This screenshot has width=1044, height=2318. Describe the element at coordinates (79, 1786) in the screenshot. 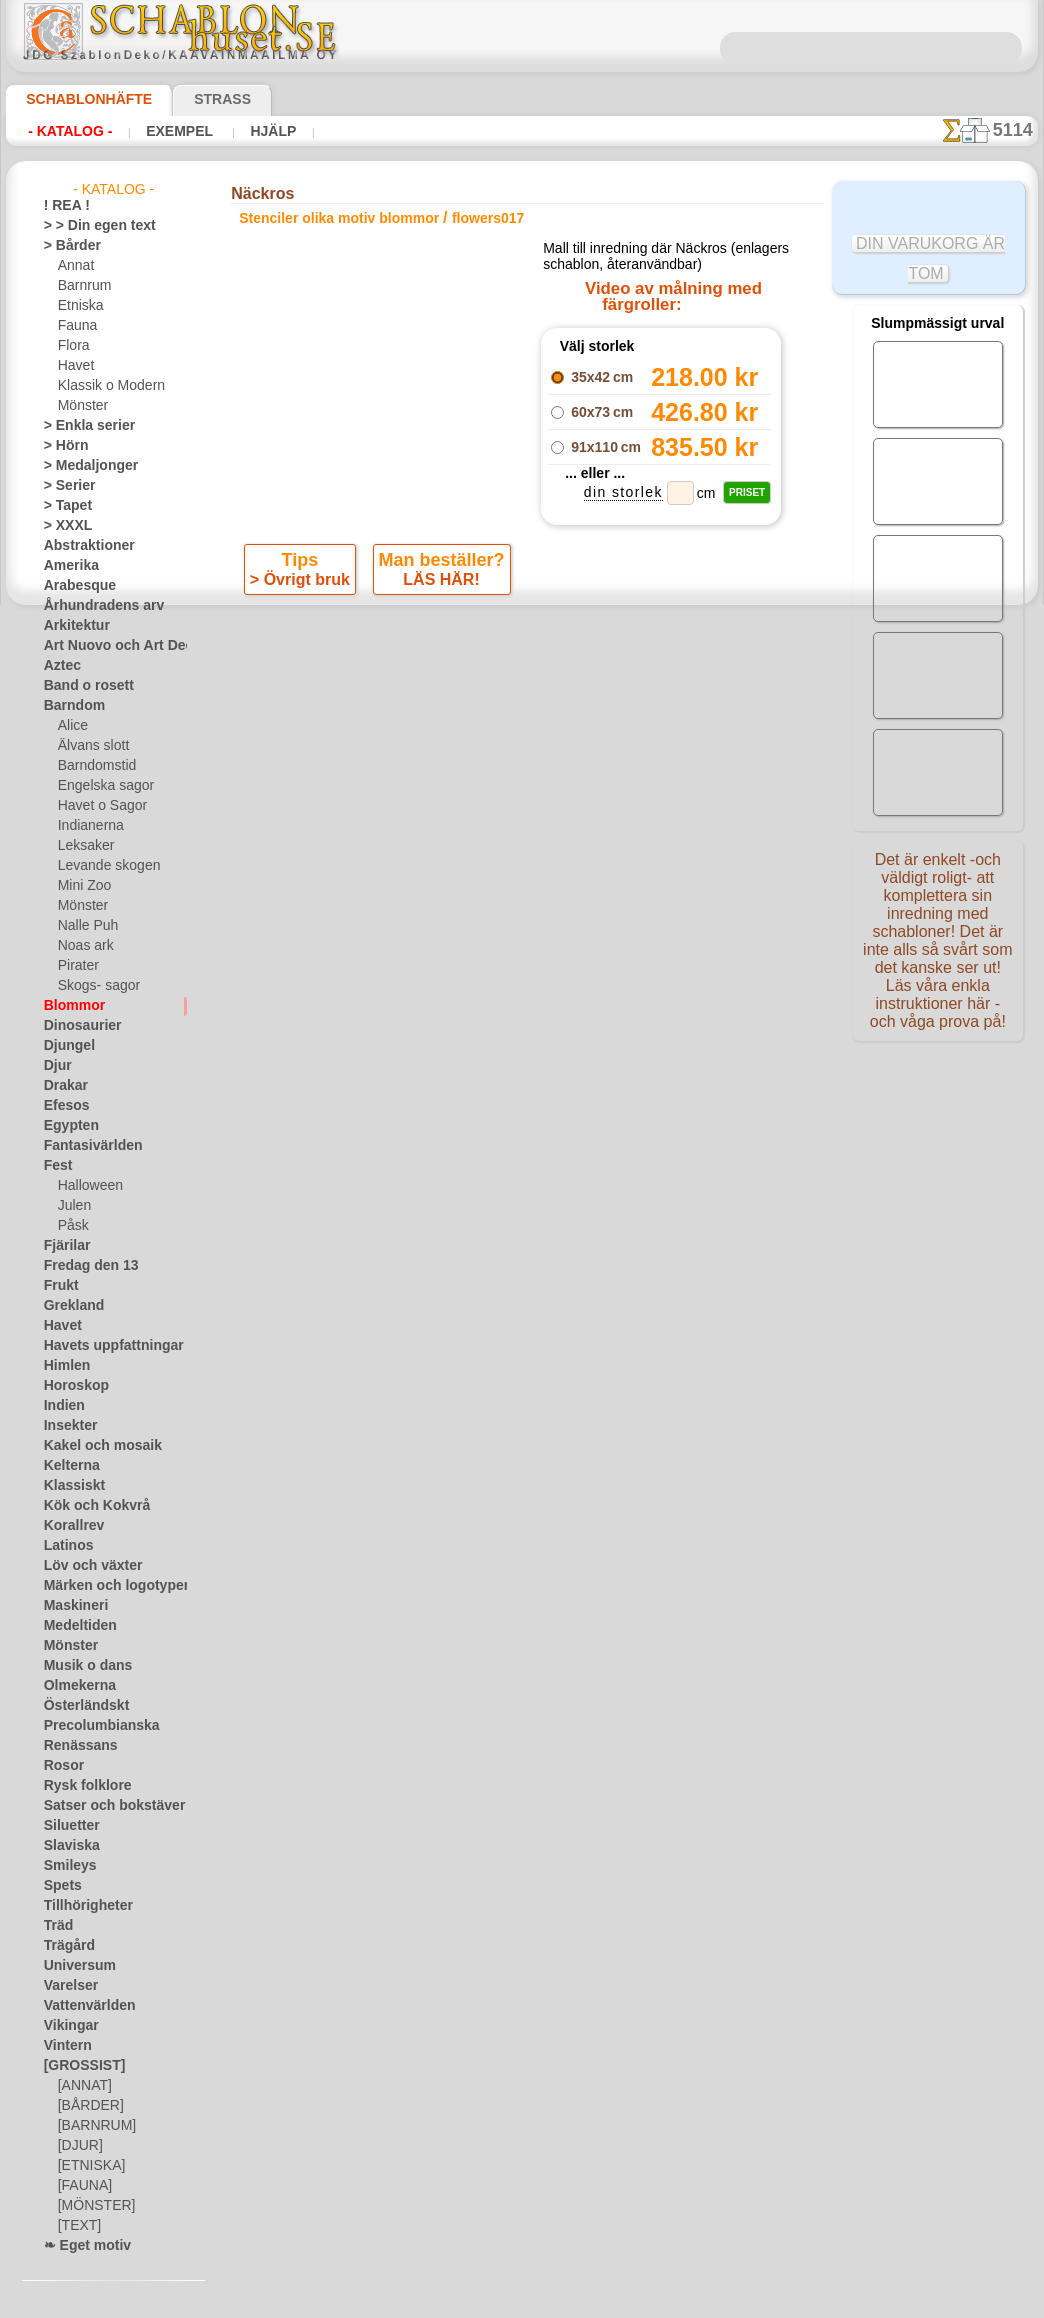

I see `Rysk folklore` at that location.